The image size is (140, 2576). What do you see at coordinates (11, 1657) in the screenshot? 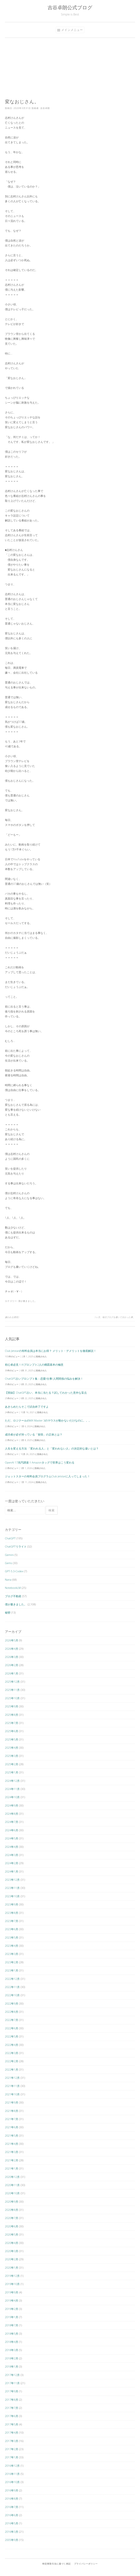
I see `2026年3月` at bounding box center [11, 1657].